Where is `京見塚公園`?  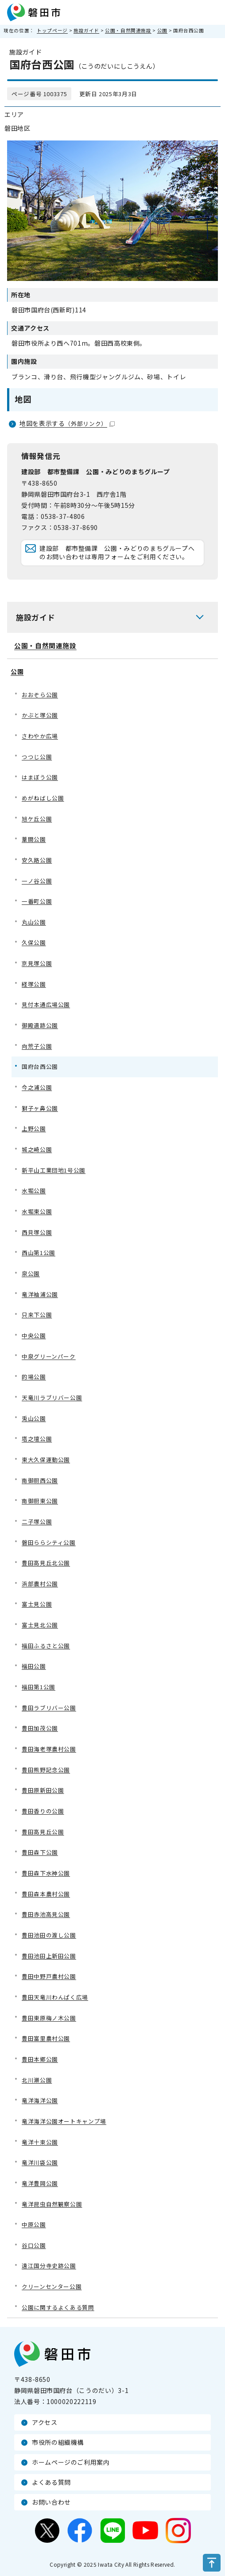
京見塚公園 is located at coordinates (37, 963).